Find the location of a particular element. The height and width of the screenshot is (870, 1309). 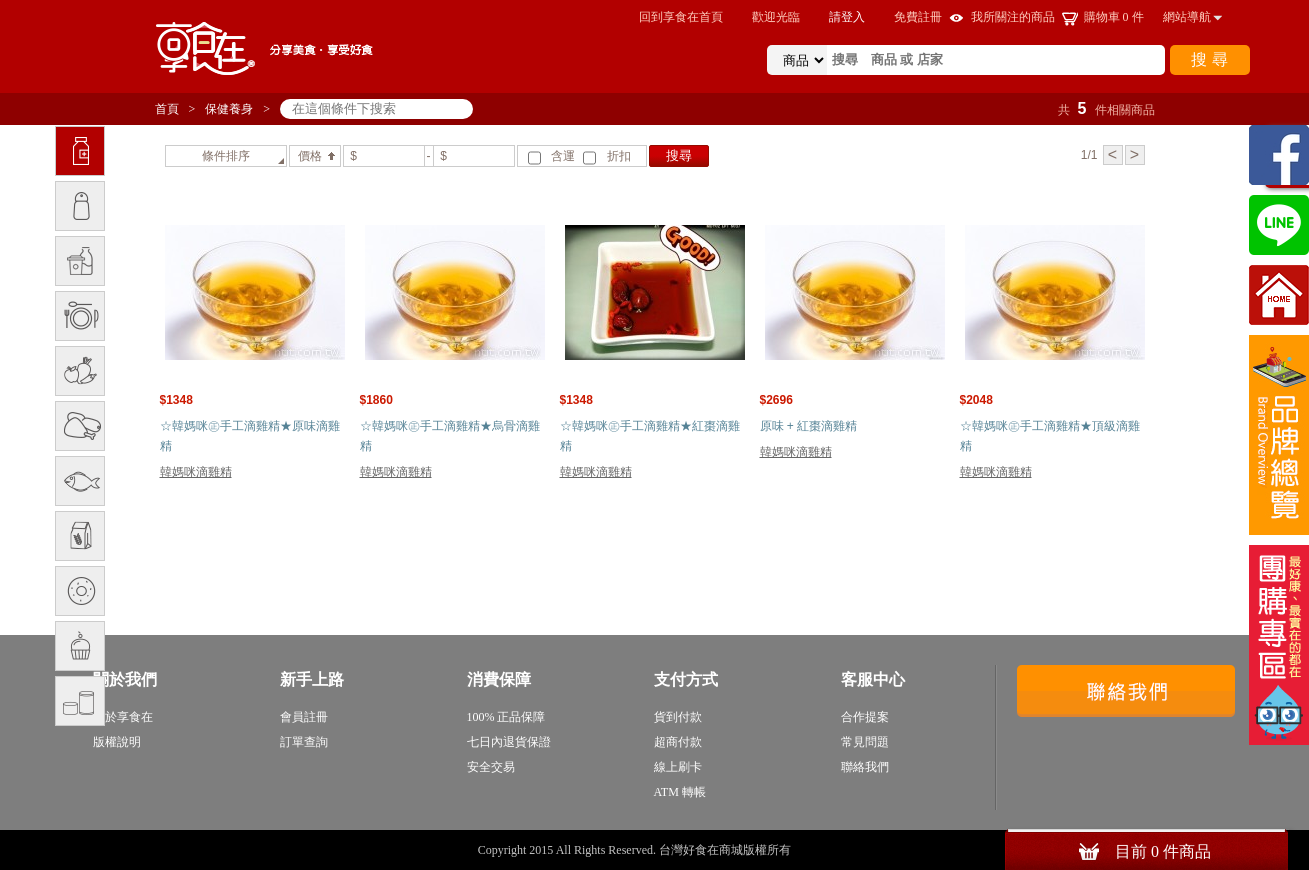

免費註冊 is located at coordinates (918, 17).